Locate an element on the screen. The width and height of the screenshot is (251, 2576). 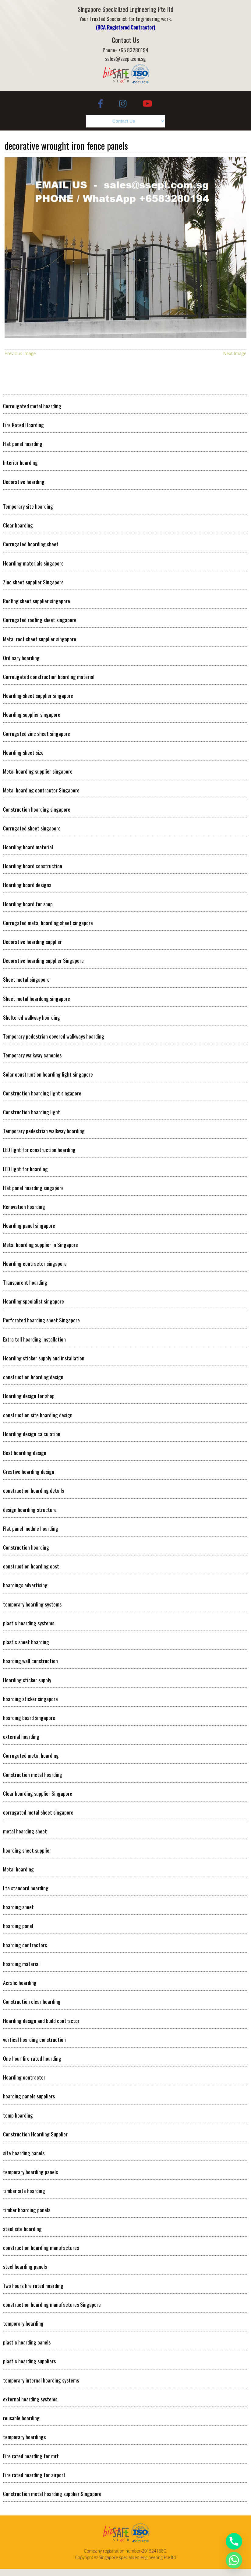
hoarding sheet is located at coordinates (18, 1907).